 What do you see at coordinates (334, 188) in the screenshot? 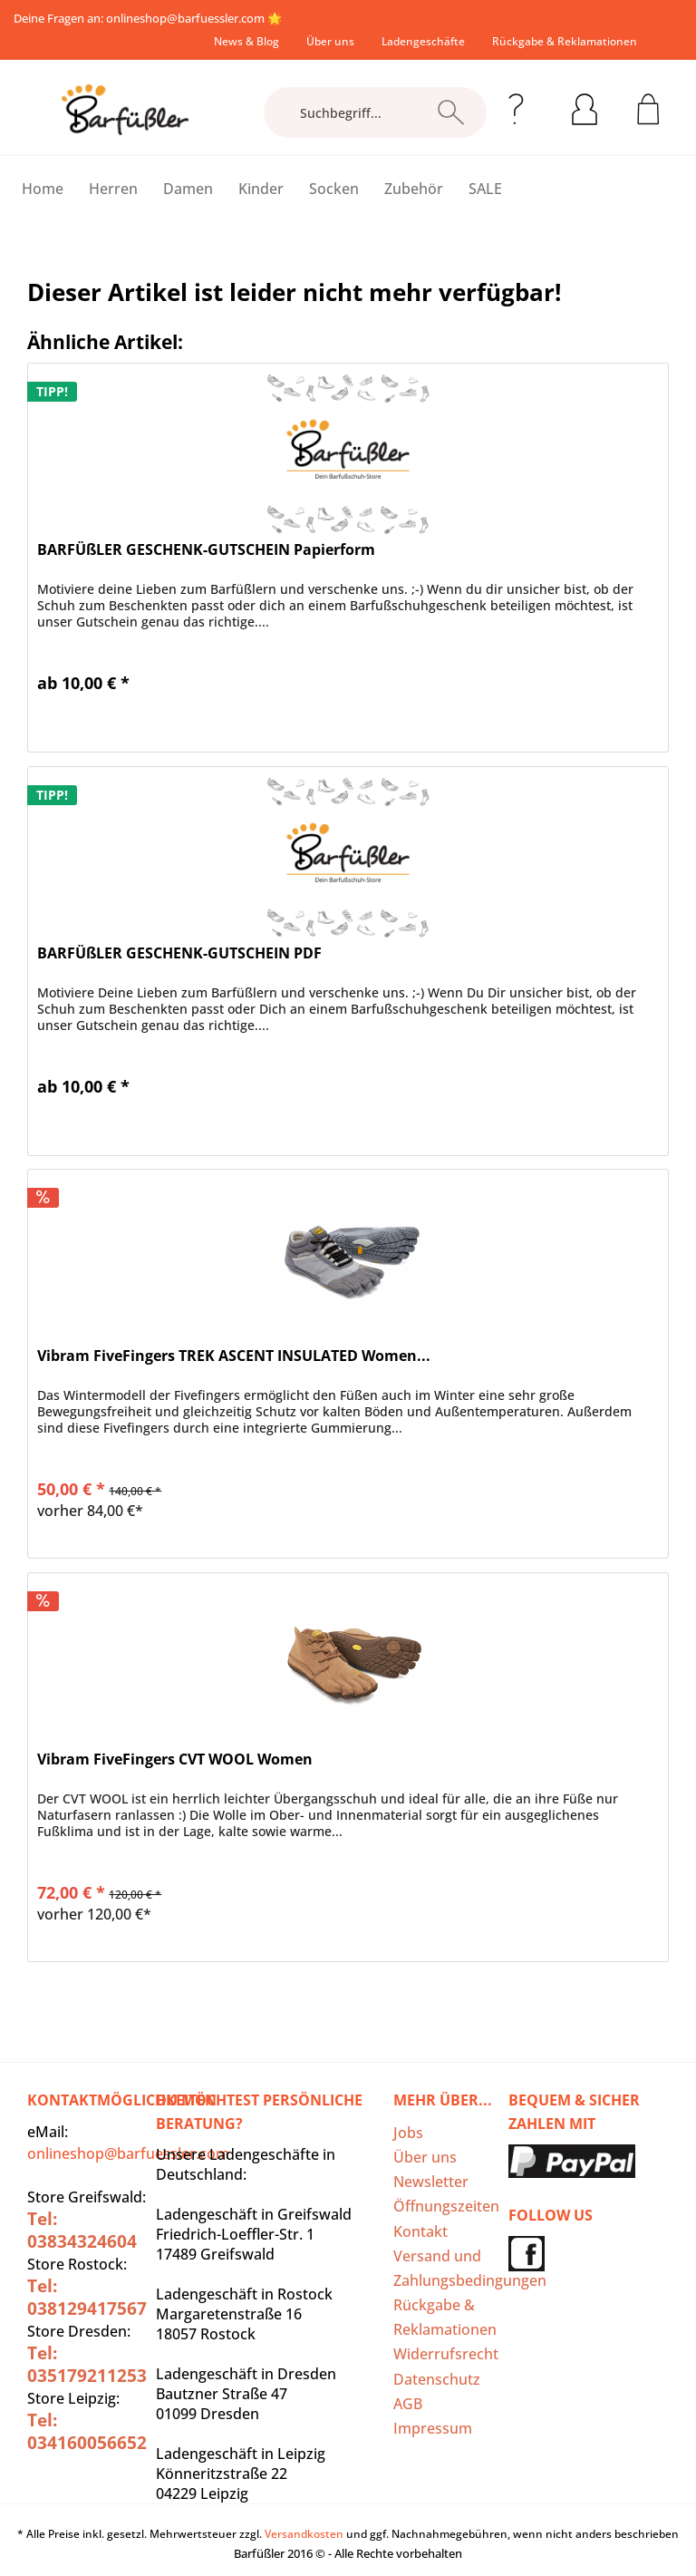
I see `[Socken]` at bounding box center [334, 188].